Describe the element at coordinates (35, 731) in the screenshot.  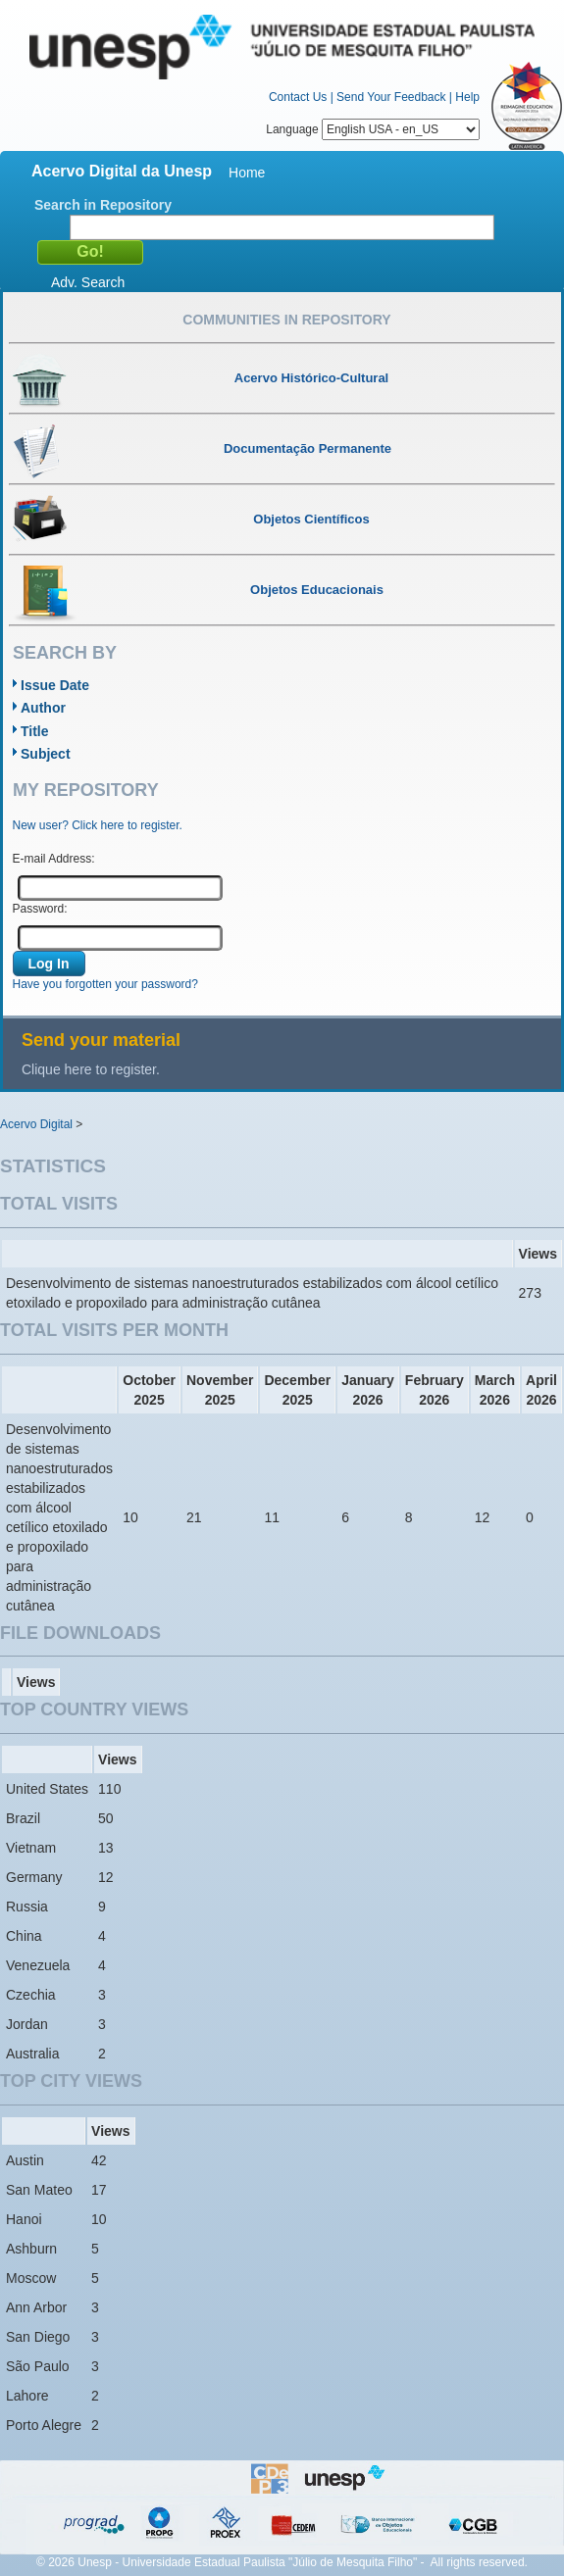
I see `Title` at that location.